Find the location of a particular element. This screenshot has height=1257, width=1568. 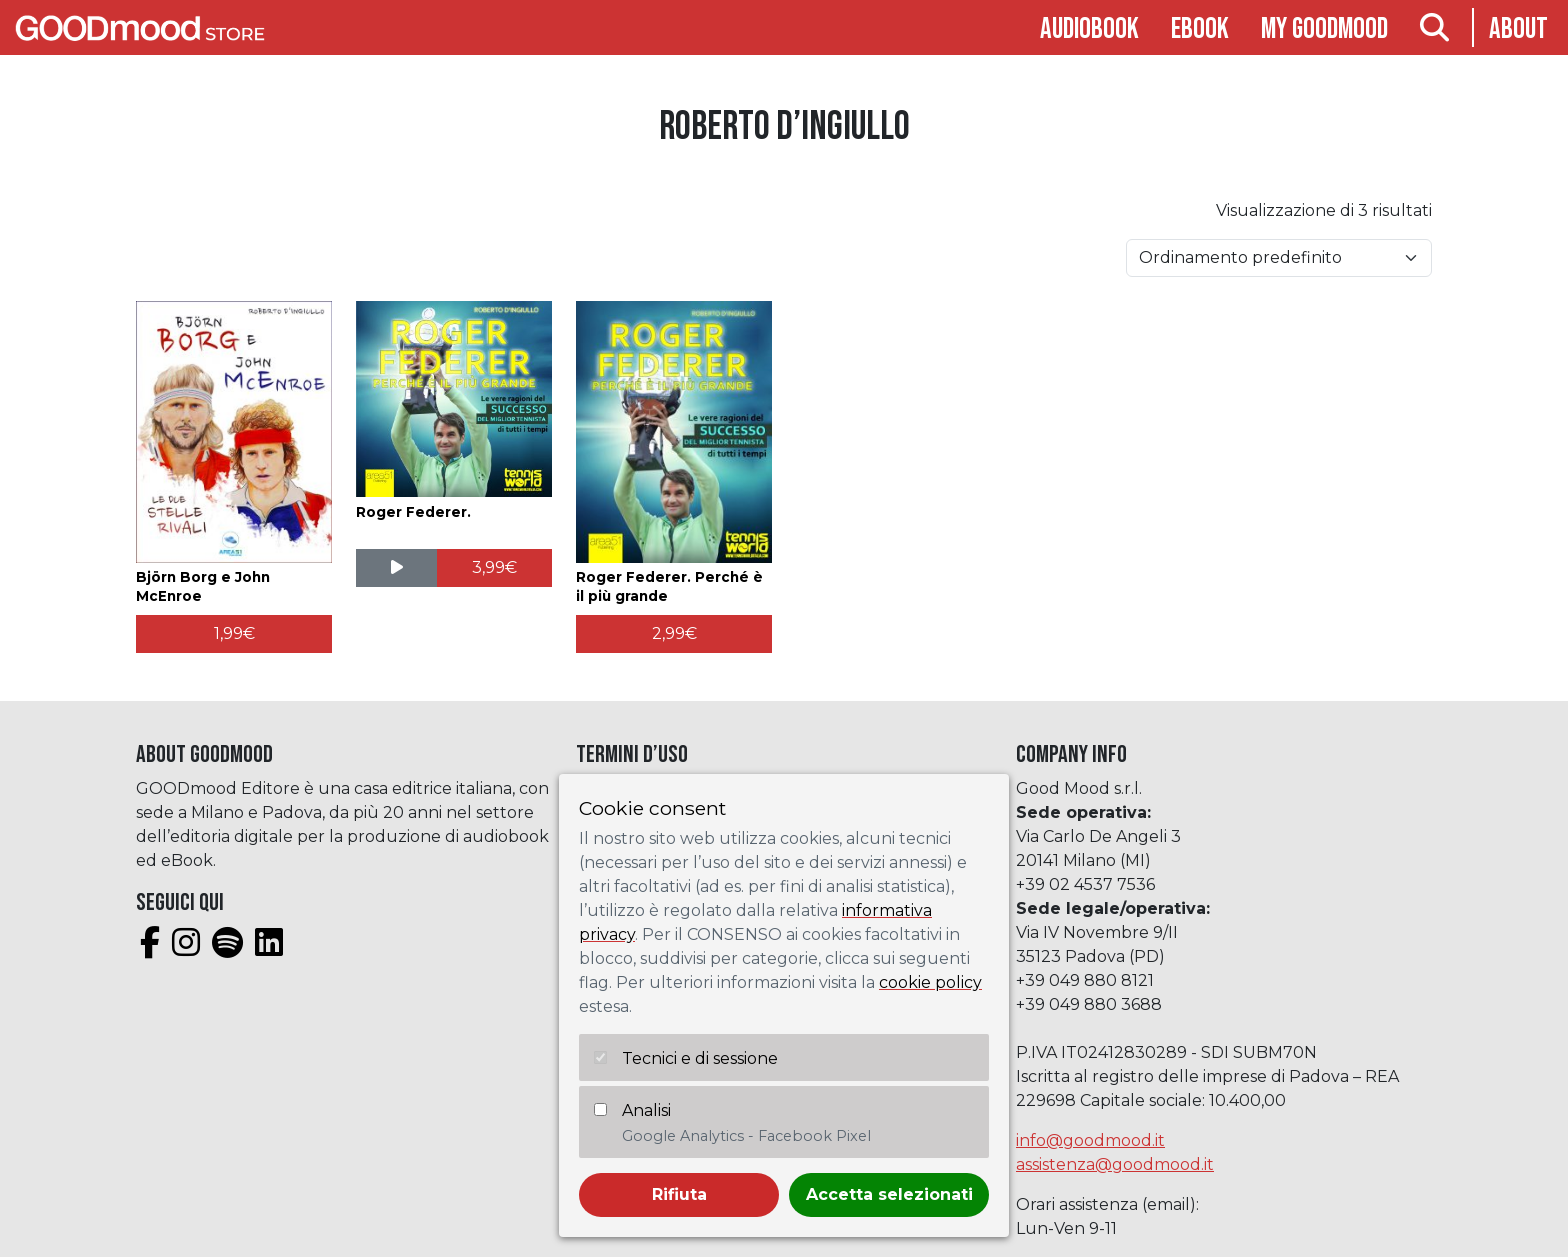

Audiobook is located at coordinates (1089, 29).